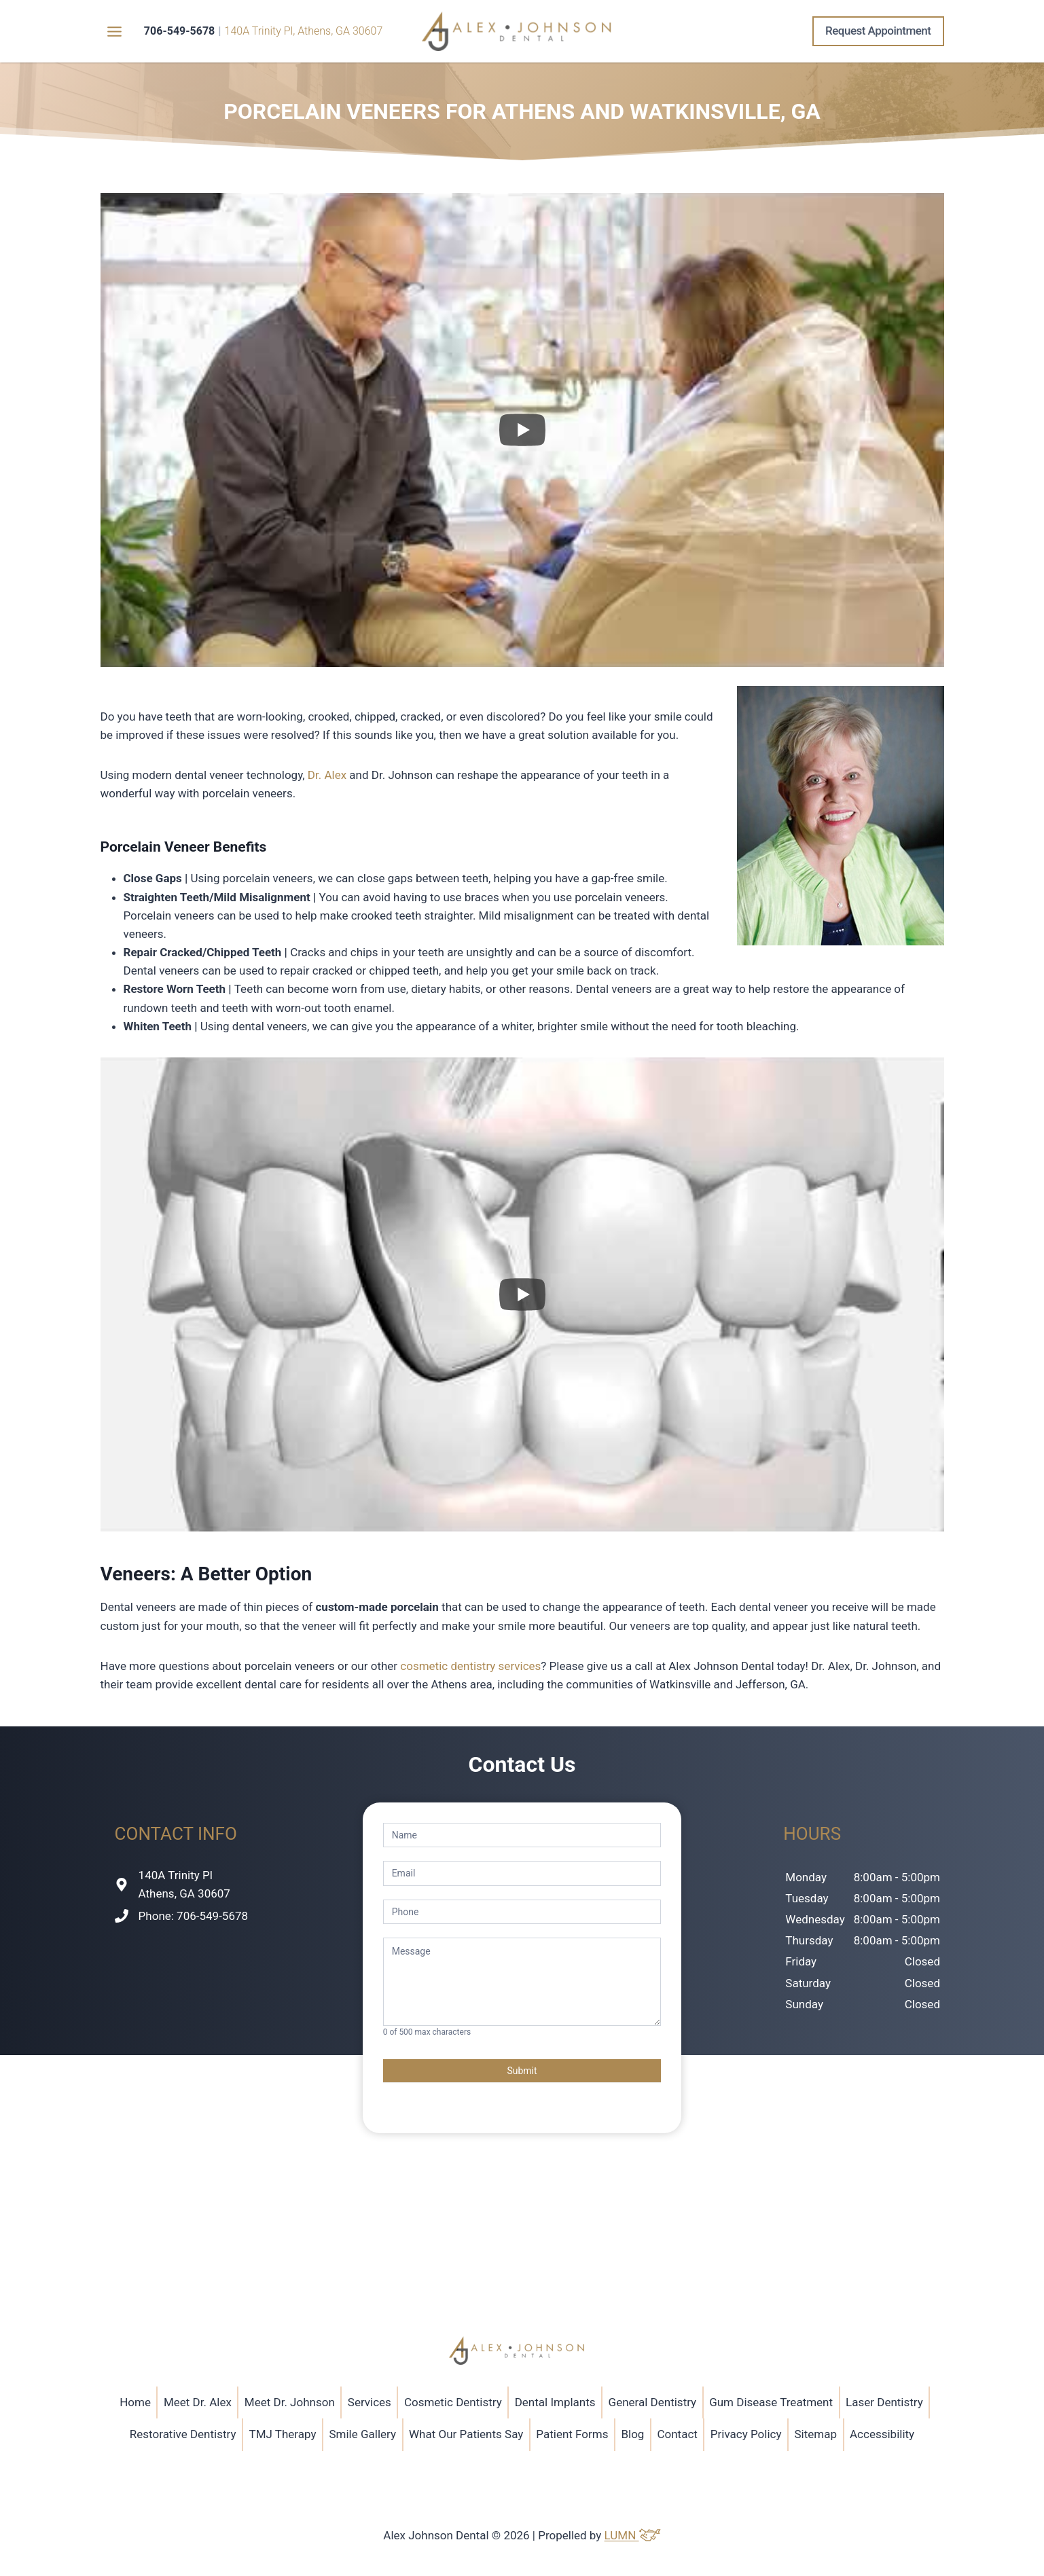  Describe the element at coordinates (470, 1666) in the screenshot. I see `cosmetic dentistry services` at that location.